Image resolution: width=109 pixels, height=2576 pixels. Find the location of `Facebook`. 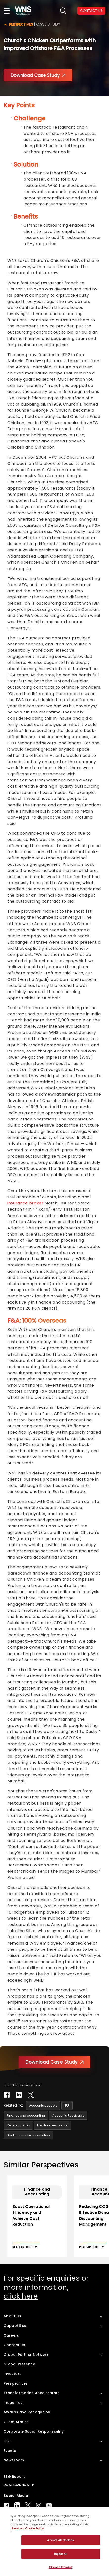

Facebook is located at coordinates (6, 2505).